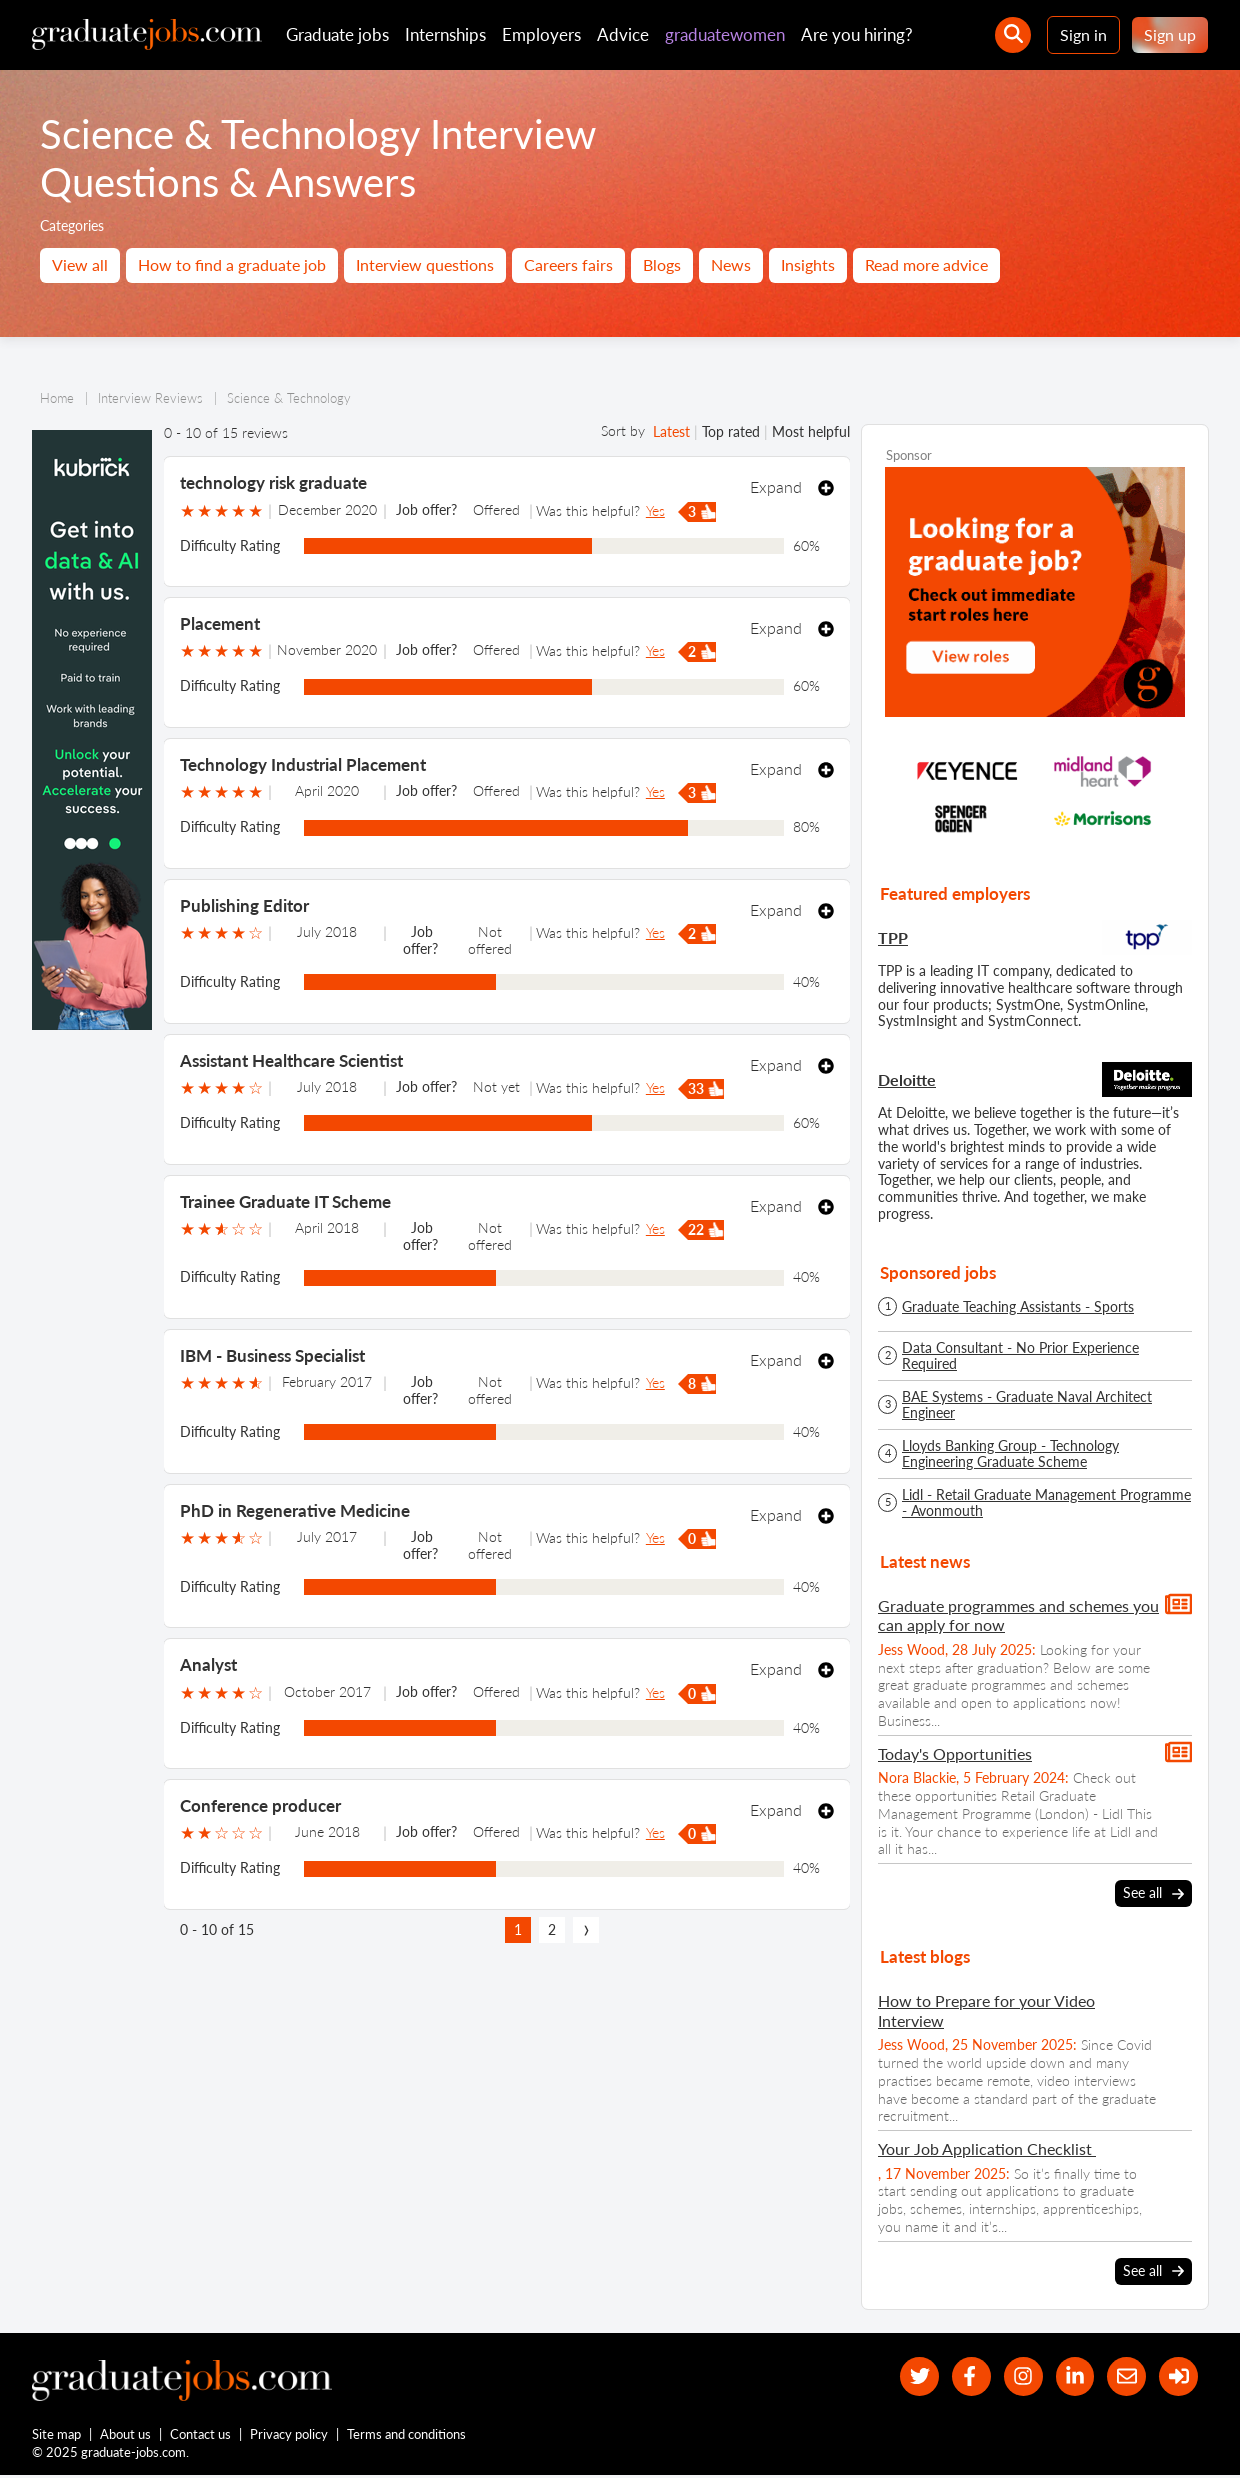 The width and height of the screenshot is (1240, 2478). I want to click on [tell a friend about our site], so click(1123, 2376).